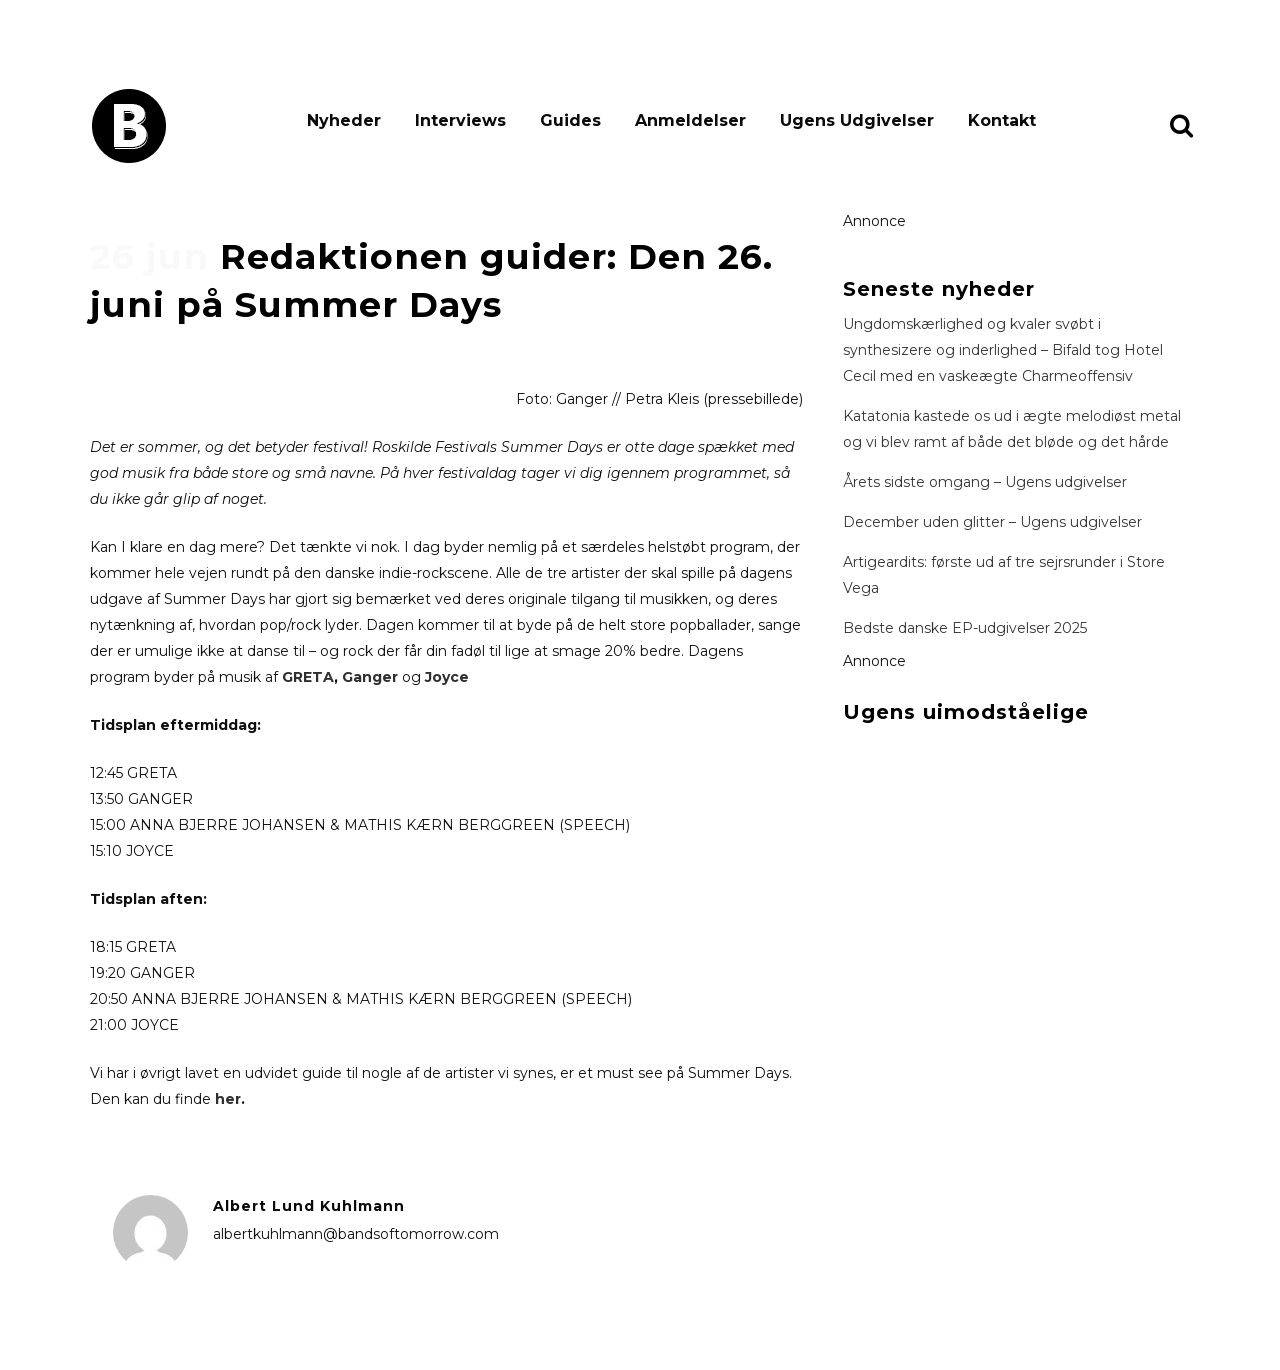 Image resolution: width=1280 pixels, height=1370 pixels. I want to click on December uden glitter – Ugens udgivelser, so click(992, 522).